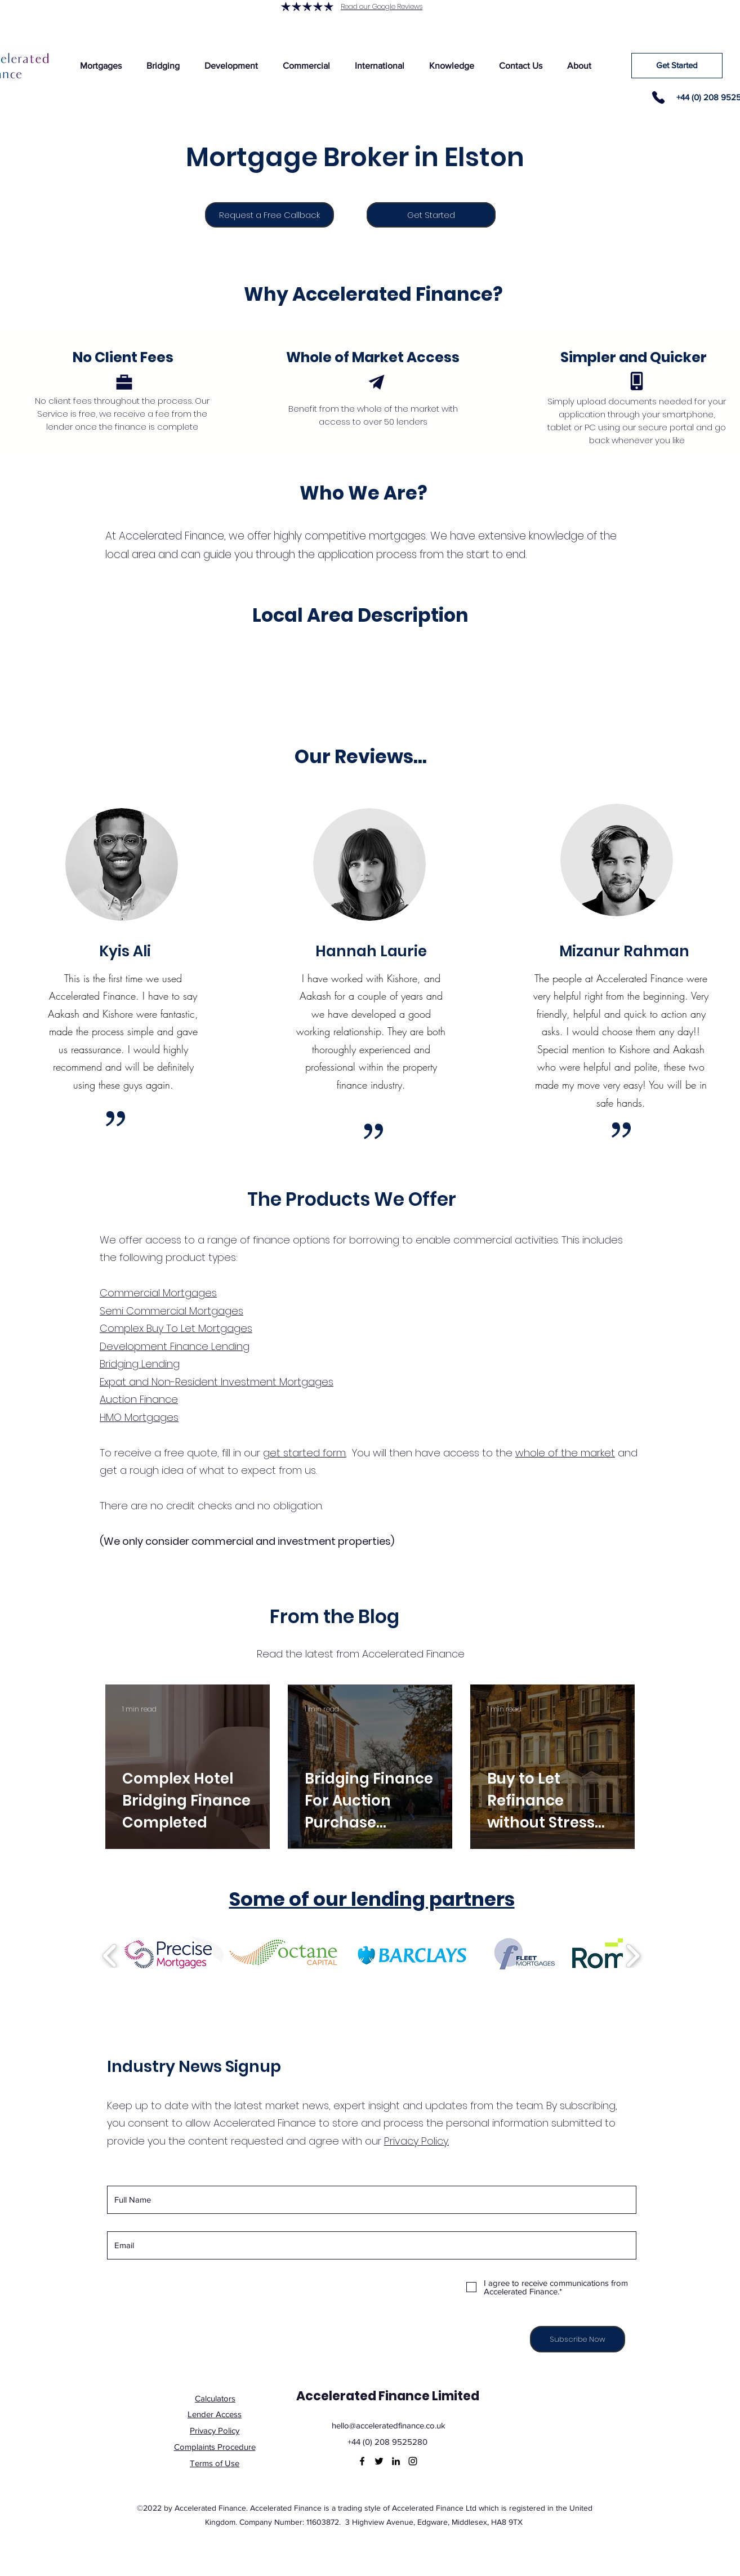  I want to click on Bridging Lending, so click(140, 1364).